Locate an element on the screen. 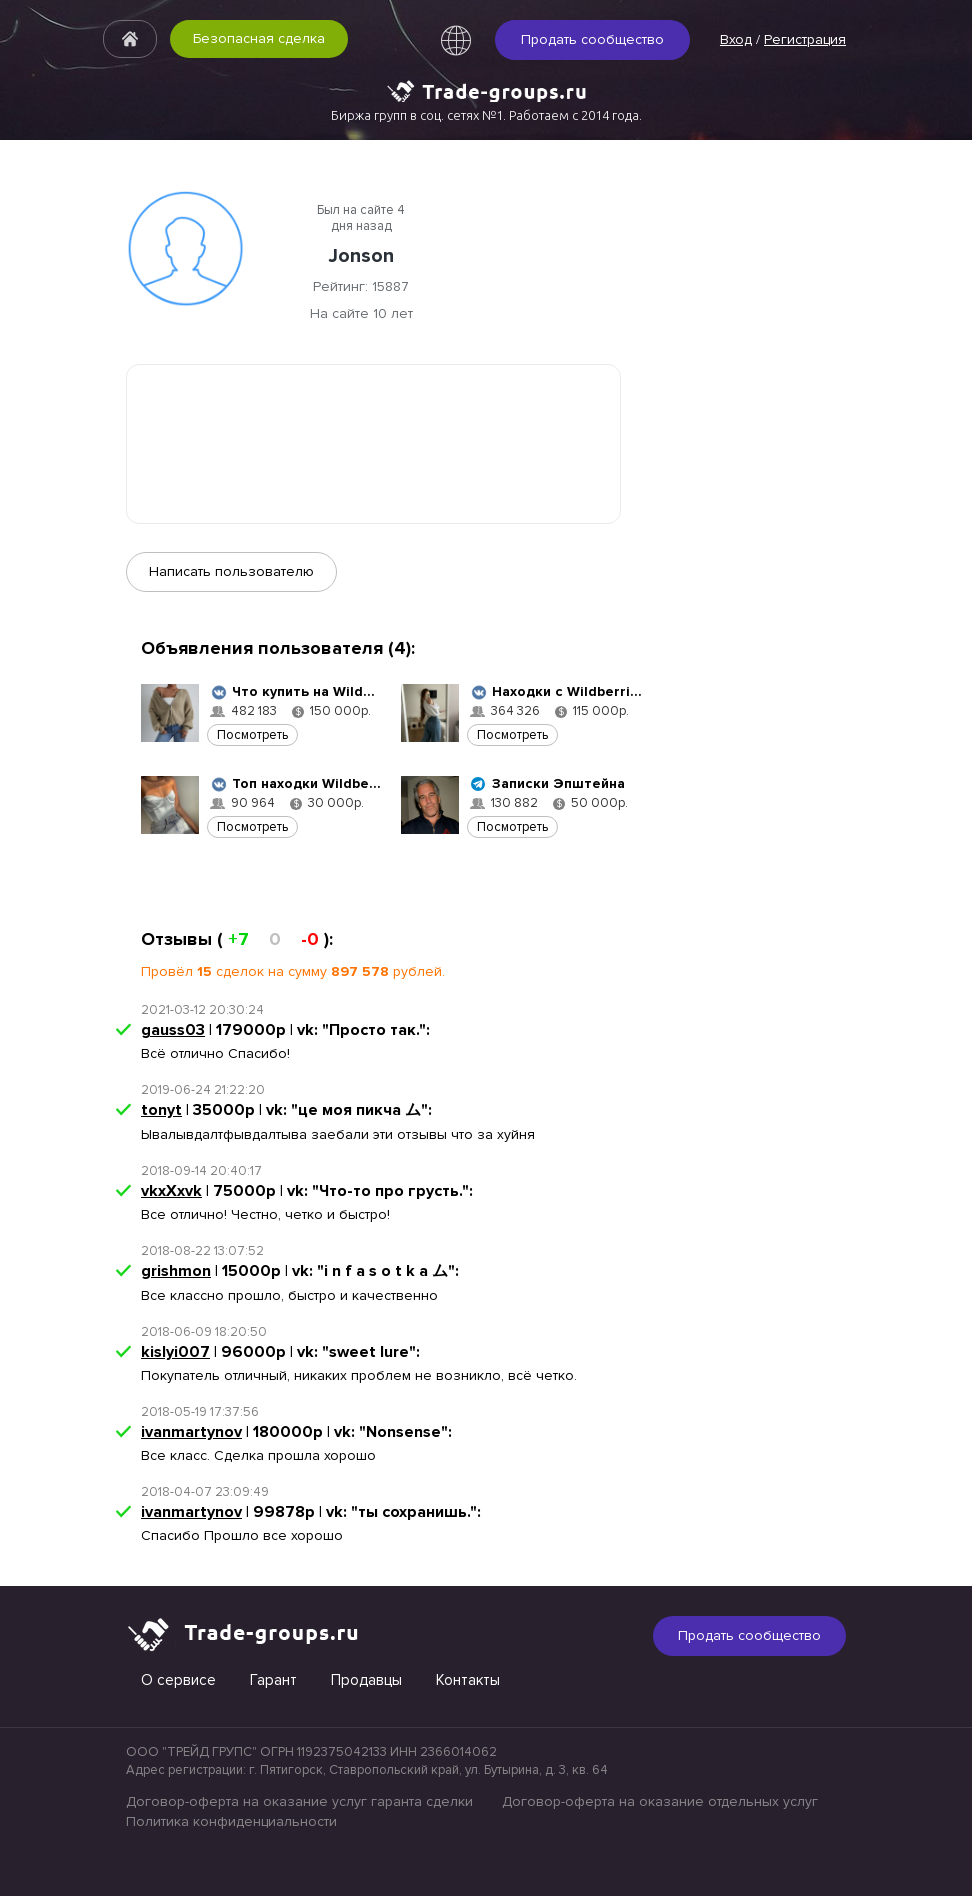  kislyi007 is located at coordinates (175, 1352).